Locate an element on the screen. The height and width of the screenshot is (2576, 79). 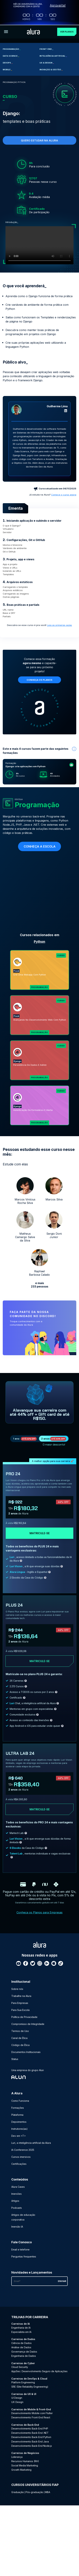
[Perfil do Guilherme Lima] is located at coordinates (16, 409).